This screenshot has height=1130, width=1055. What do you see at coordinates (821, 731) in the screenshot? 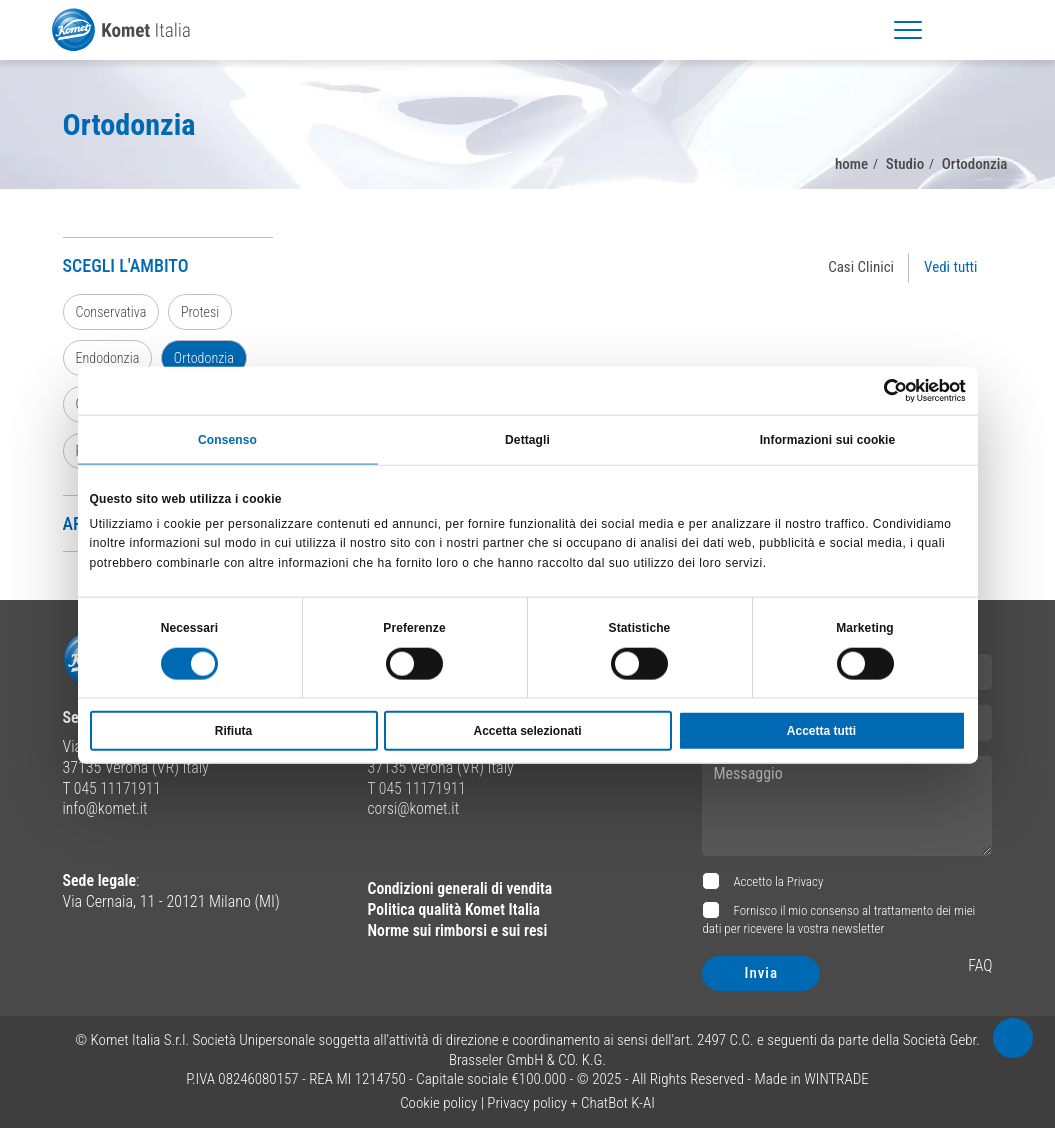
I see `Accetta tutti` at bounding box center [821, 731].